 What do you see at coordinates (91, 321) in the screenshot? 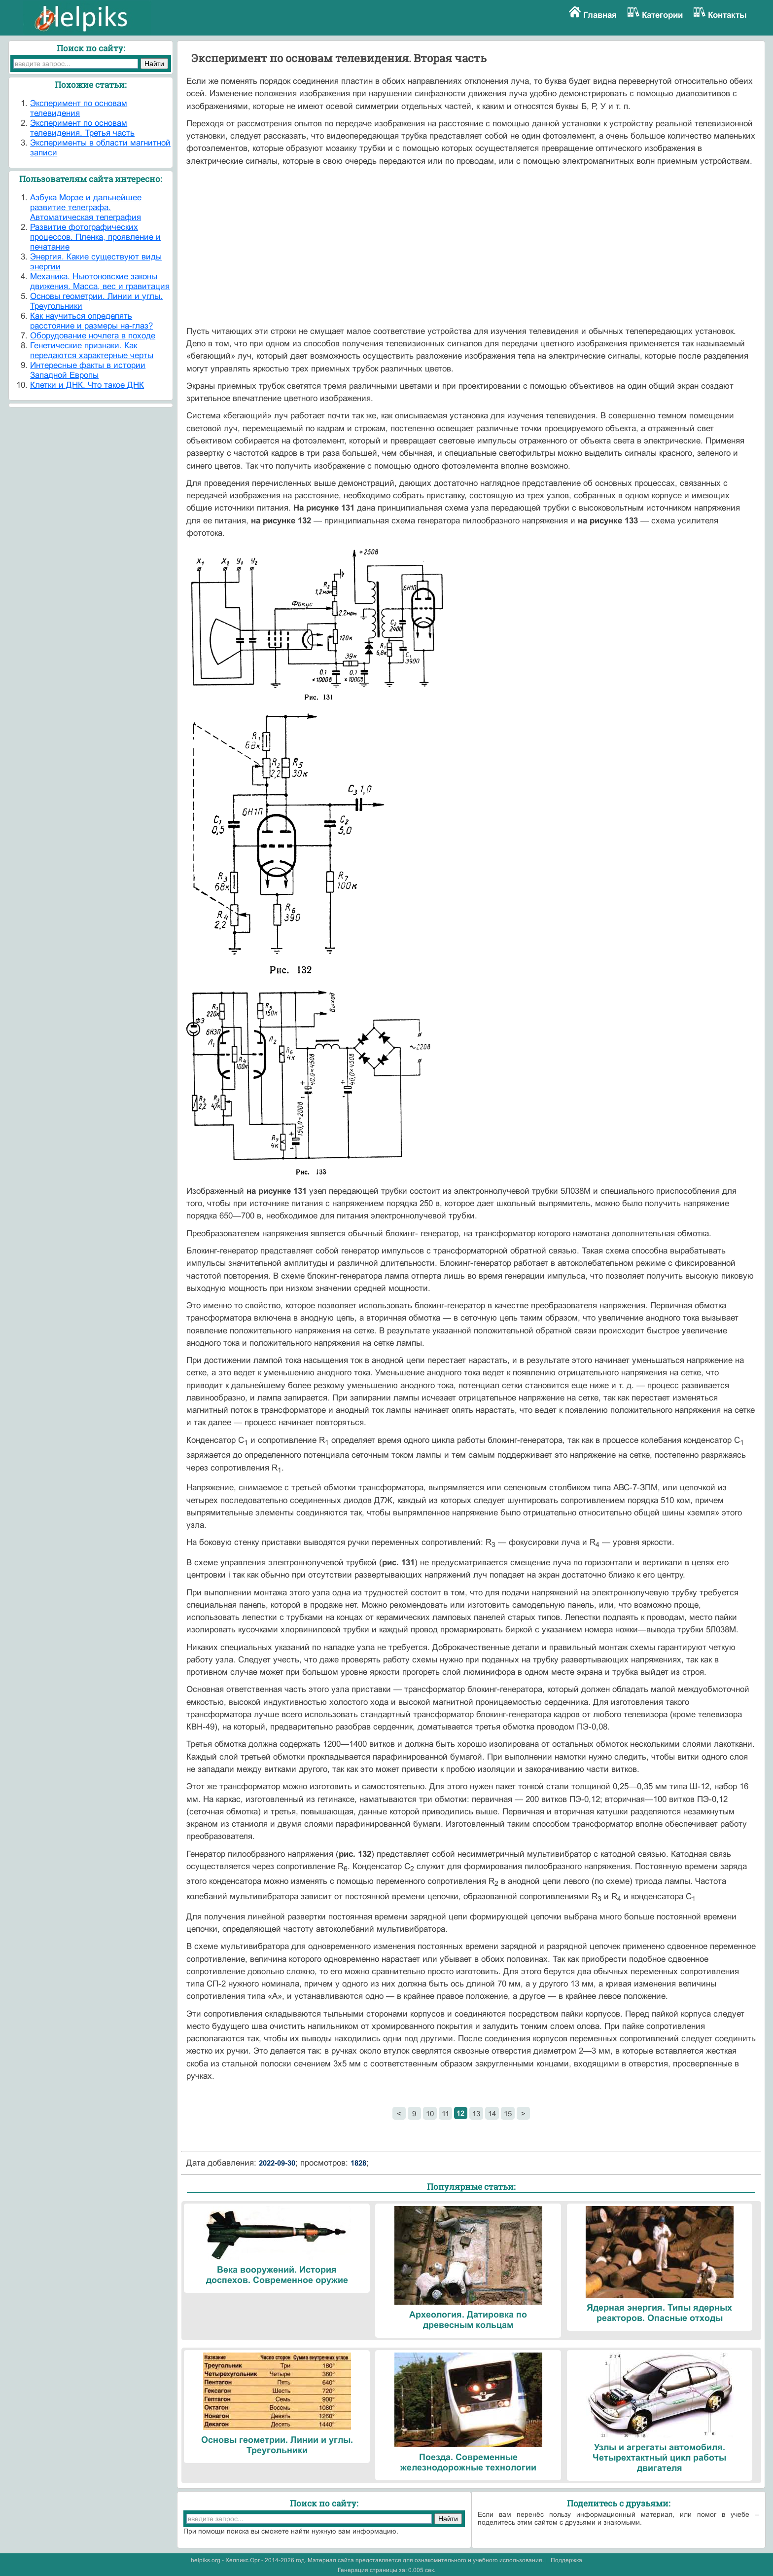
I see `Как научиться определять расстояние и размеры на-глаз?` at bounding box center [91, 321].